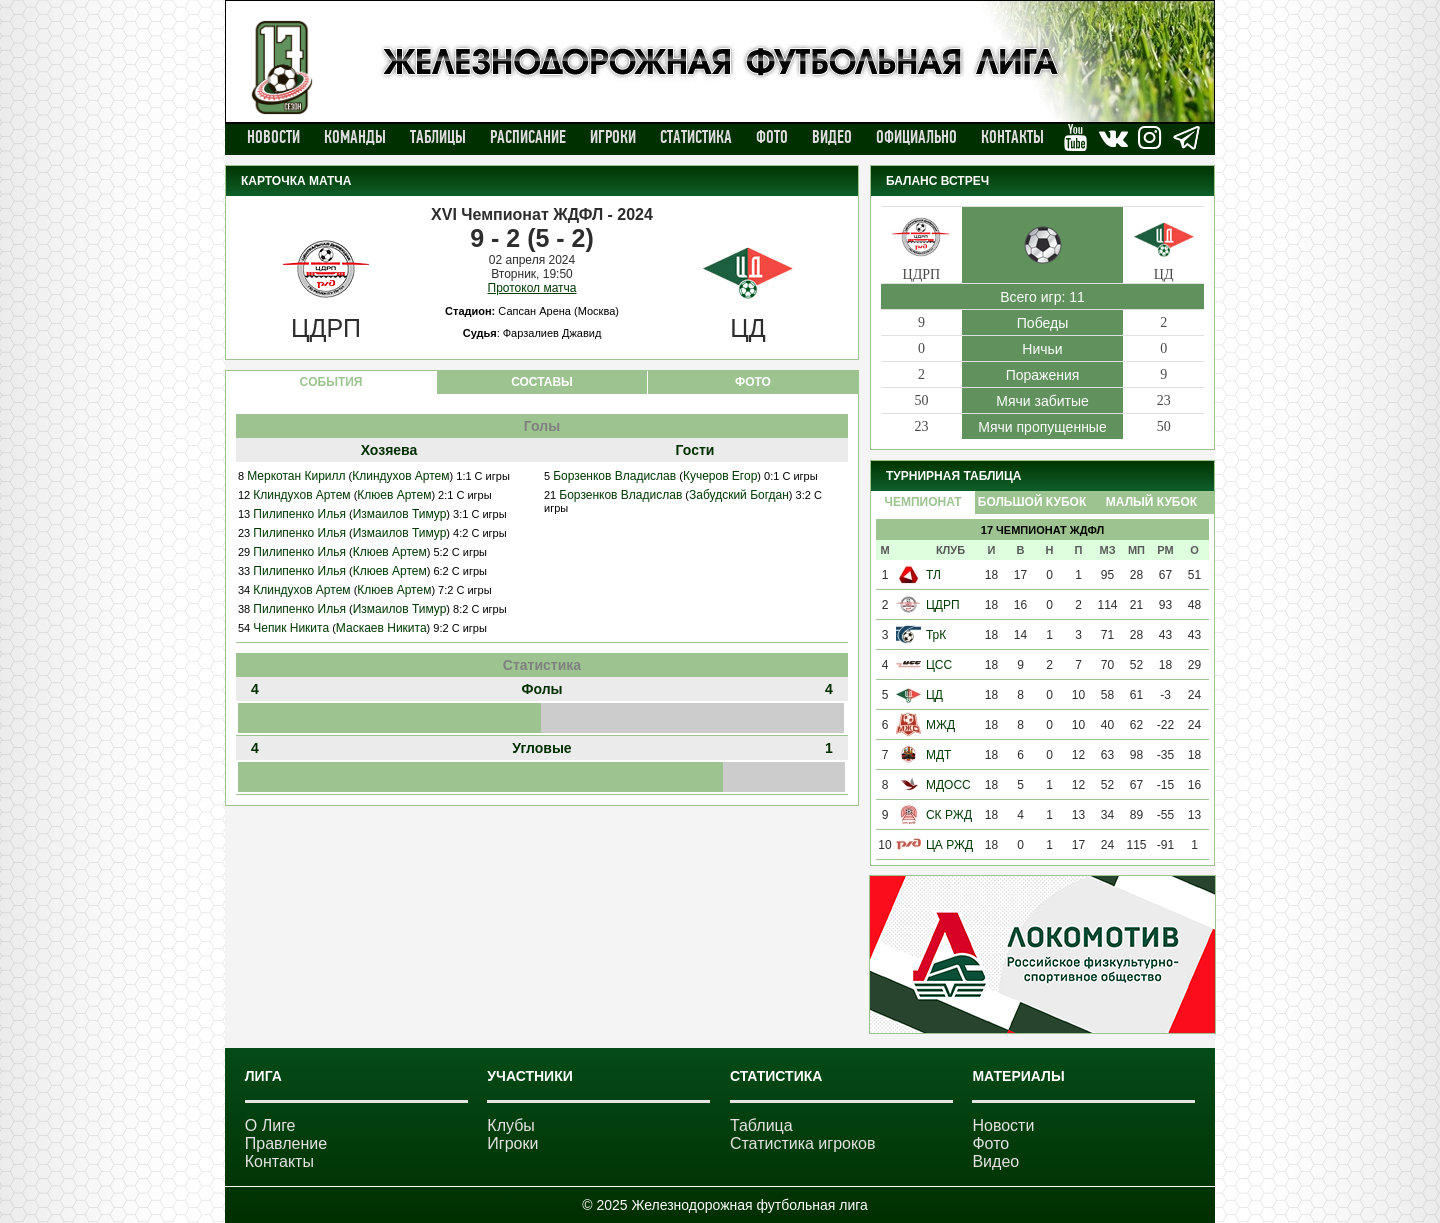 The width and height of the screenshot is (1440, 1223). What do you see at coordinates (400, 476) in the screenshot?
I see `Клиндухов Артем` at bounding box center [400, 476].